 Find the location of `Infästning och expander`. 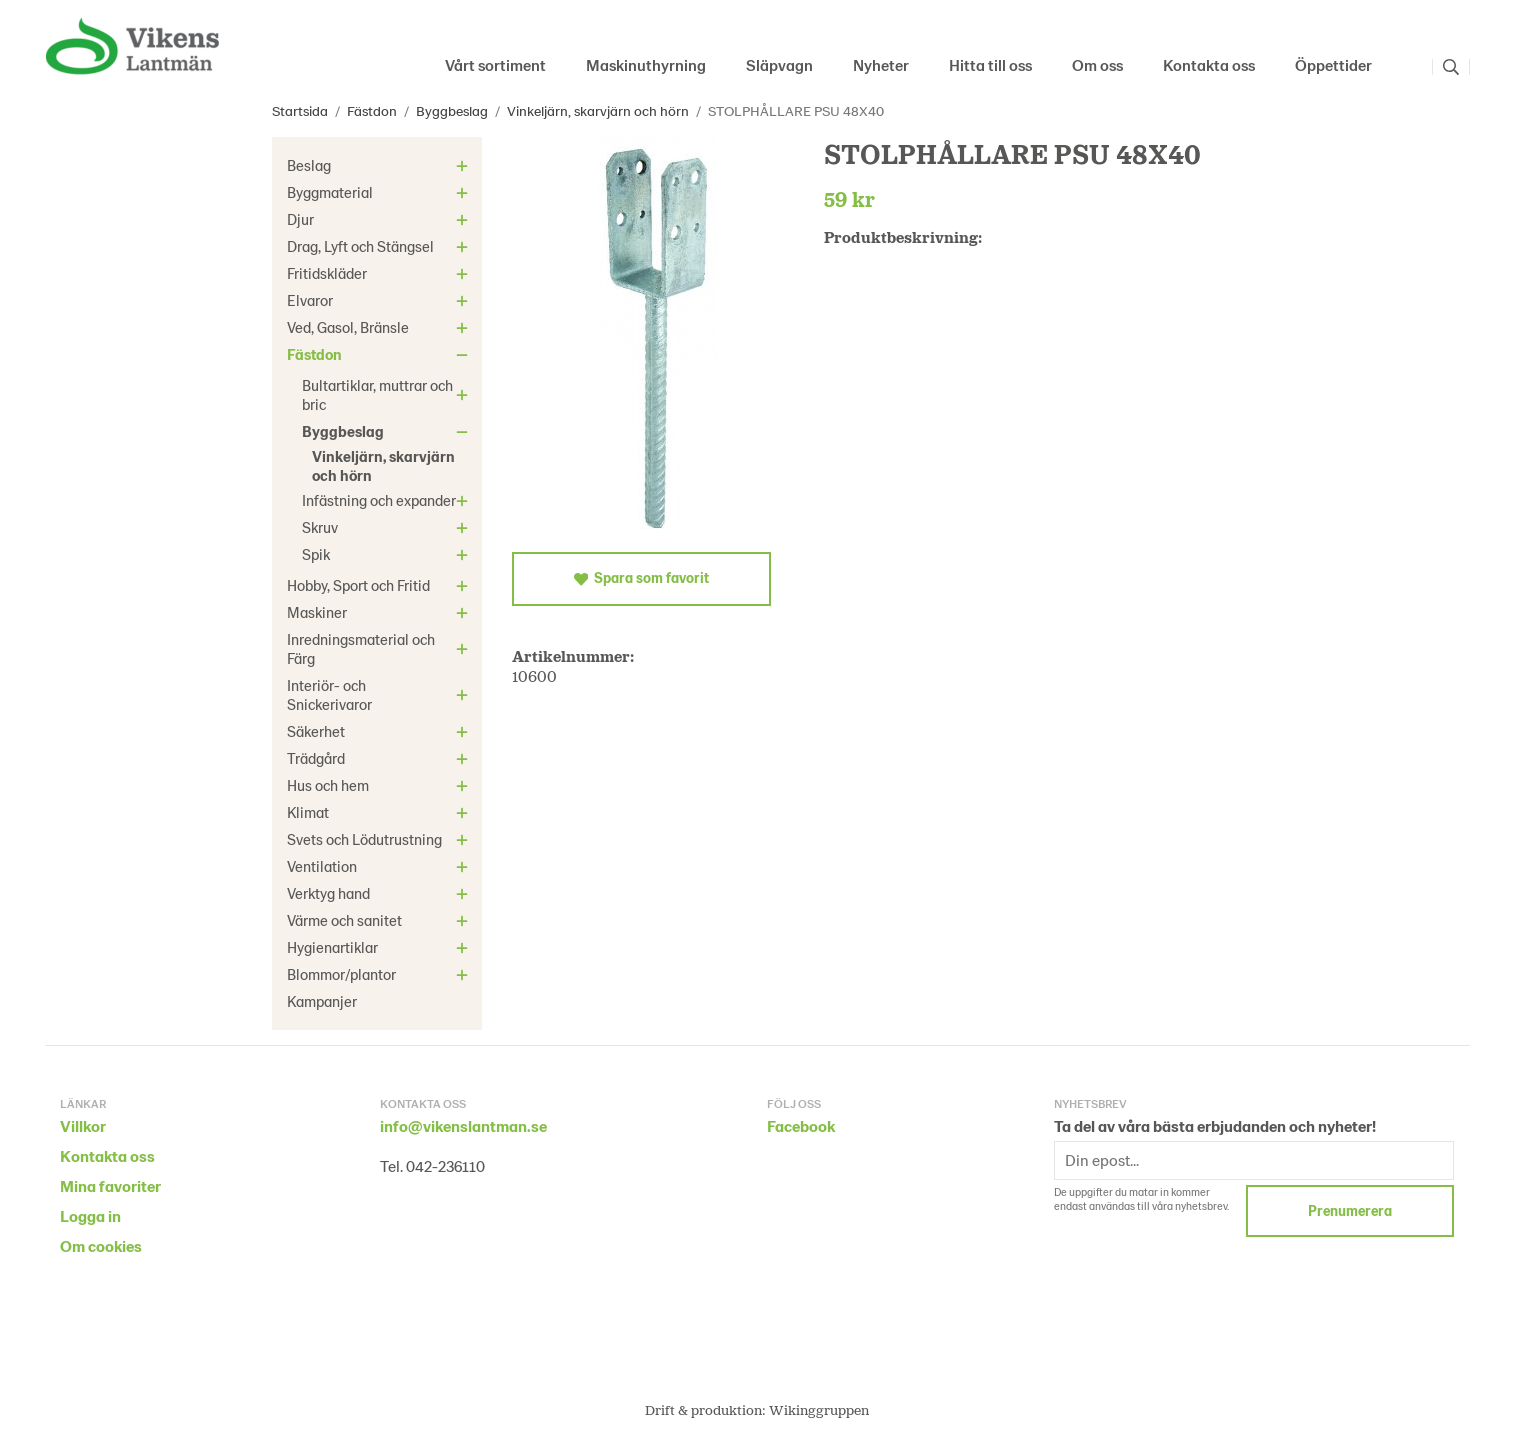

Infästning och expander is located at coordinates (388, 500).